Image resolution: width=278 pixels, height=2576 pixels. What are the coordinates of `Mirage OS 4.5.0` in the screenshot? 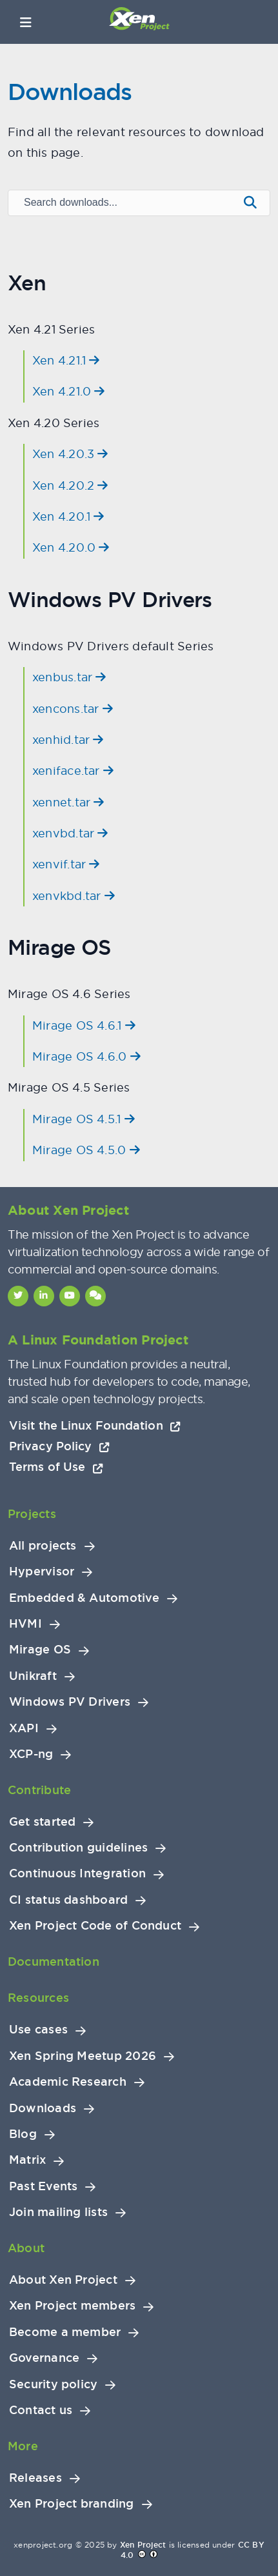 It's located at (86, 1150).